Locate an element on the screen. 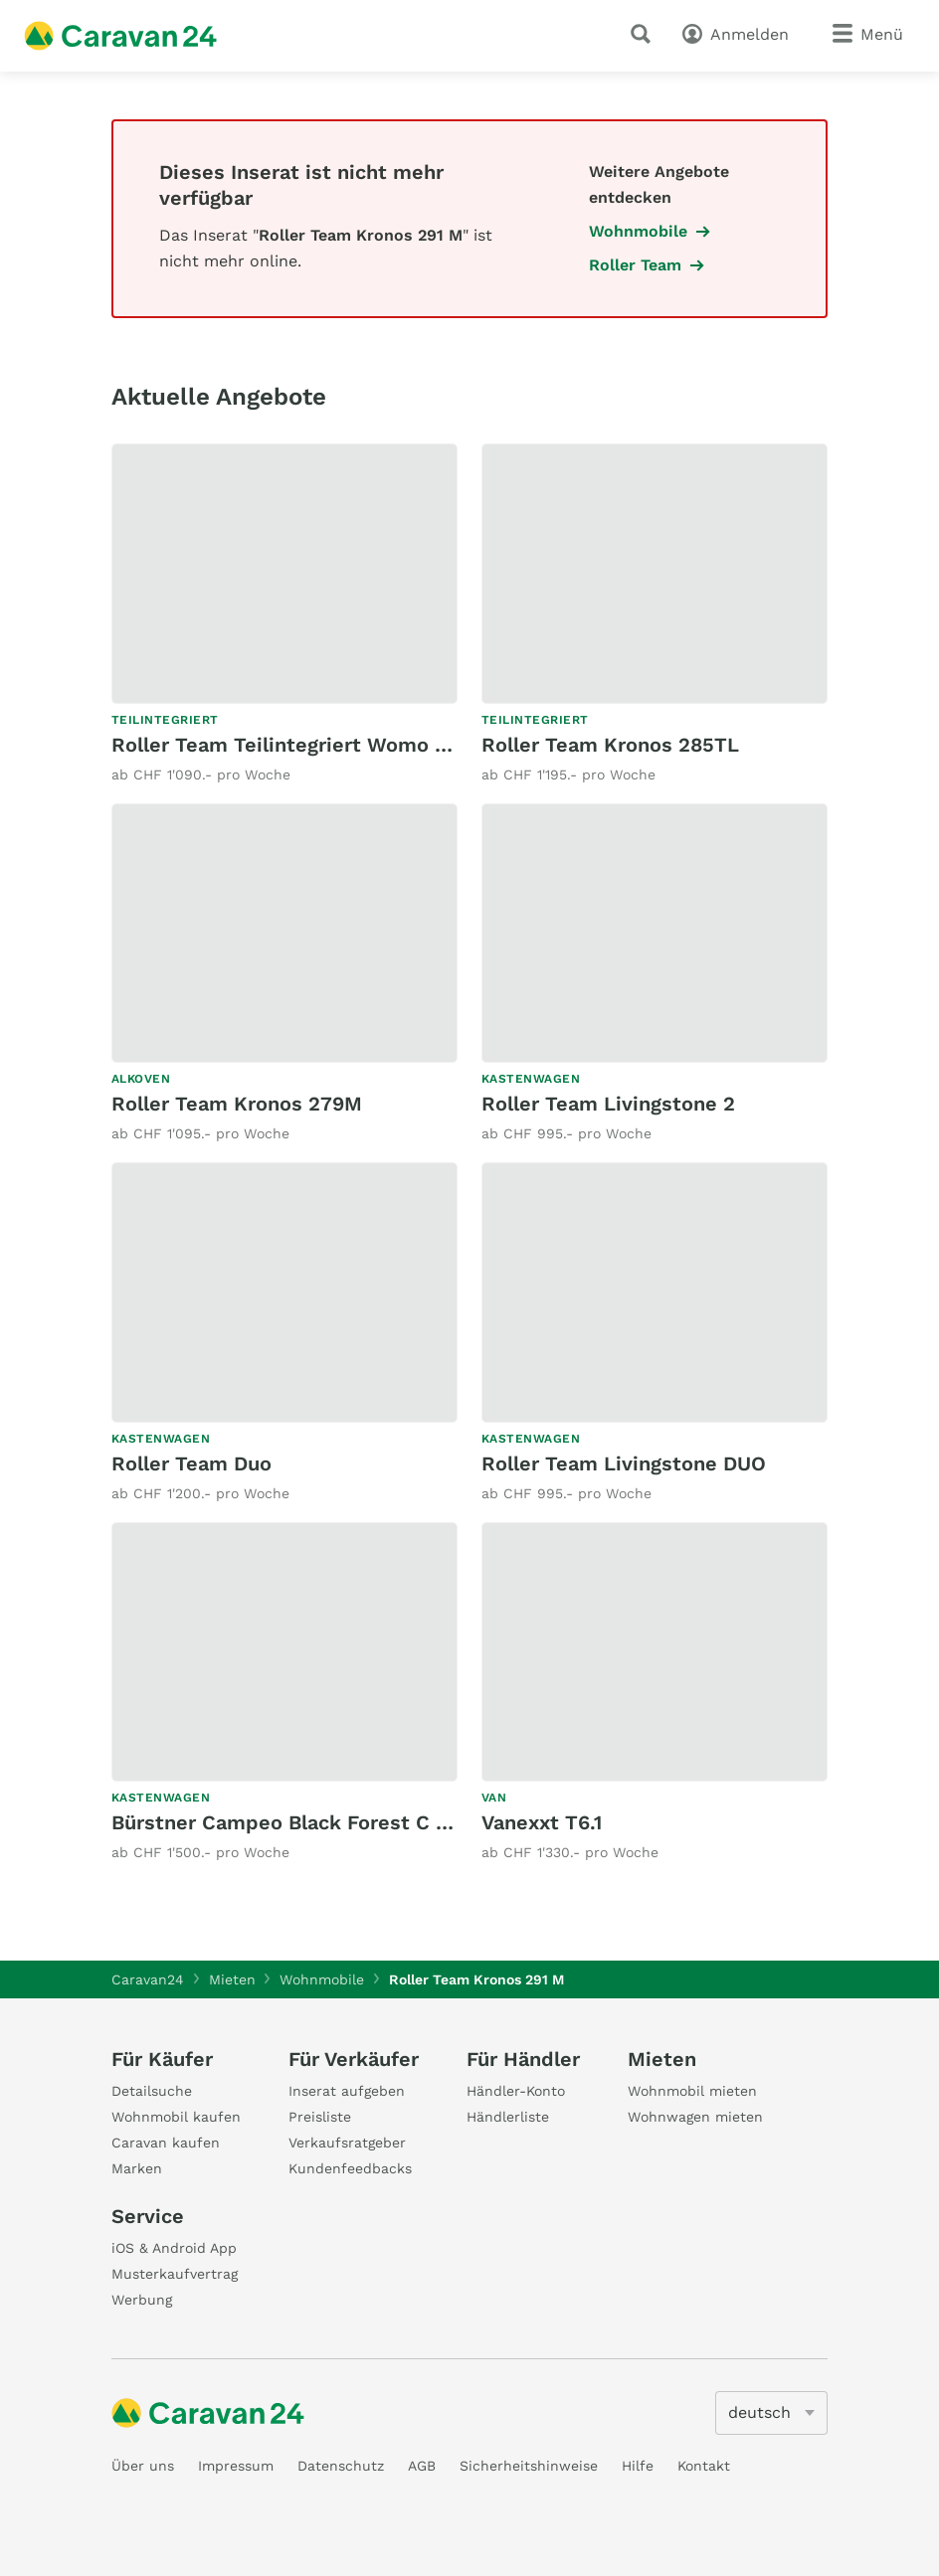  iOS & Android App is located at coordinates (174, 2248).